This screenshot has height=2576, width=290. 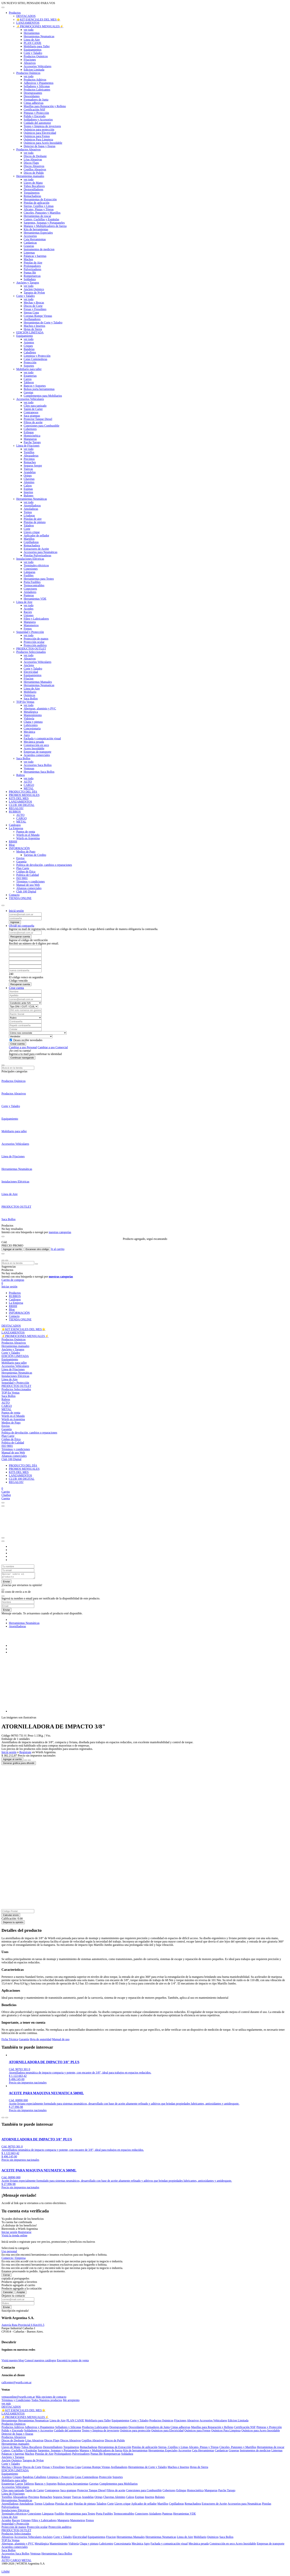 What do you see at coordinates (28, 475) in the screenshot?
I see `Orings` at bounding box center [28, 475].